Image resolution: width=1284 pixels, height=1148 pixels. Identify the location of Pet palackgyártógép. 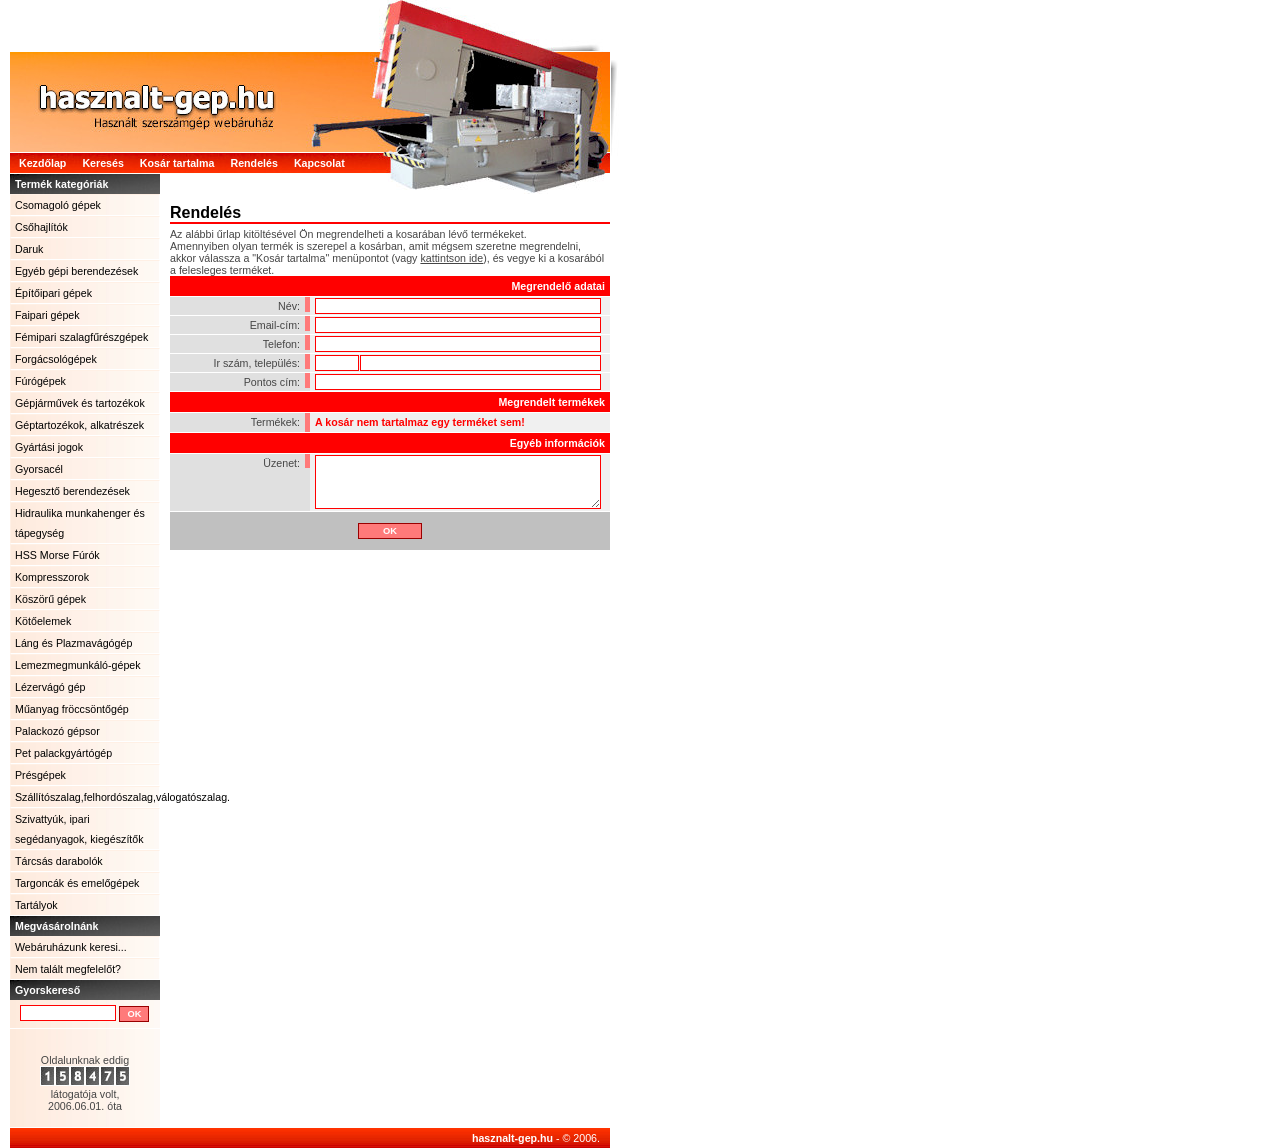
(63, 753).